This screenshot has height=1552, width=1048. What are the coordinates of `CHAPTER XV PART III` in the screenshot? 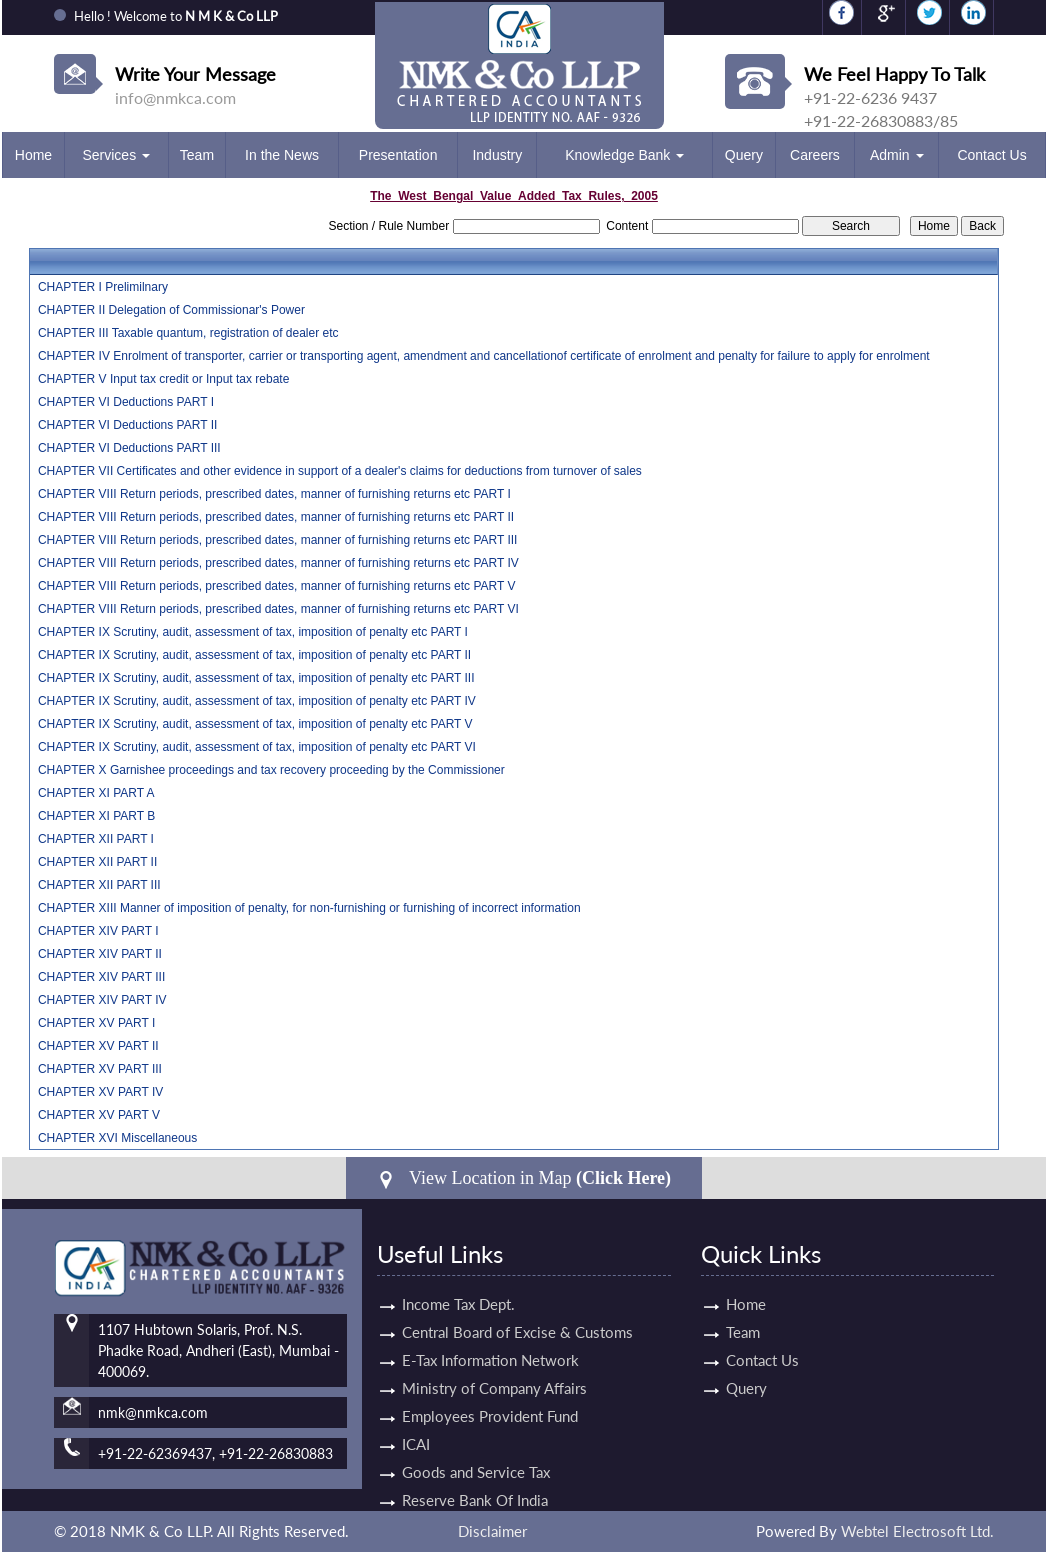 It's located at (100, 1069).